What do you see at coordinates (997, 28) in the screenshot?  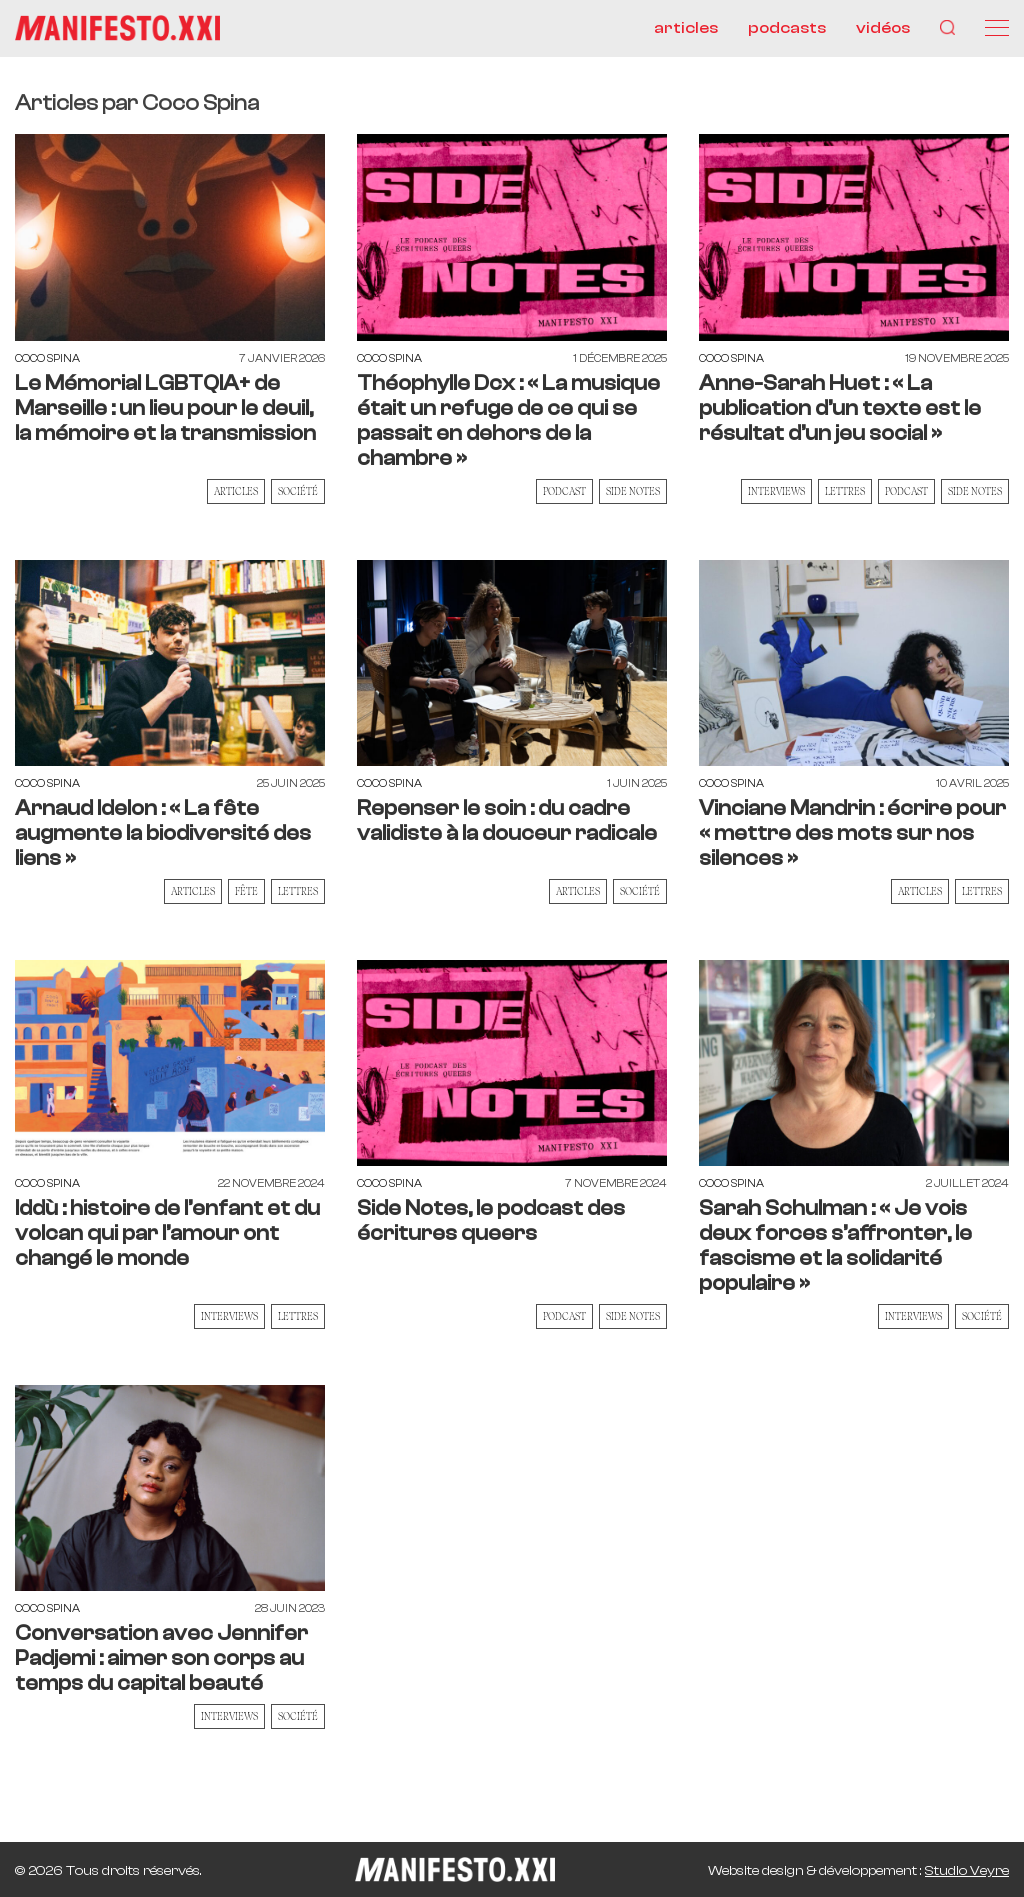 I see `[Menu]` at bounding box center [997, 28].